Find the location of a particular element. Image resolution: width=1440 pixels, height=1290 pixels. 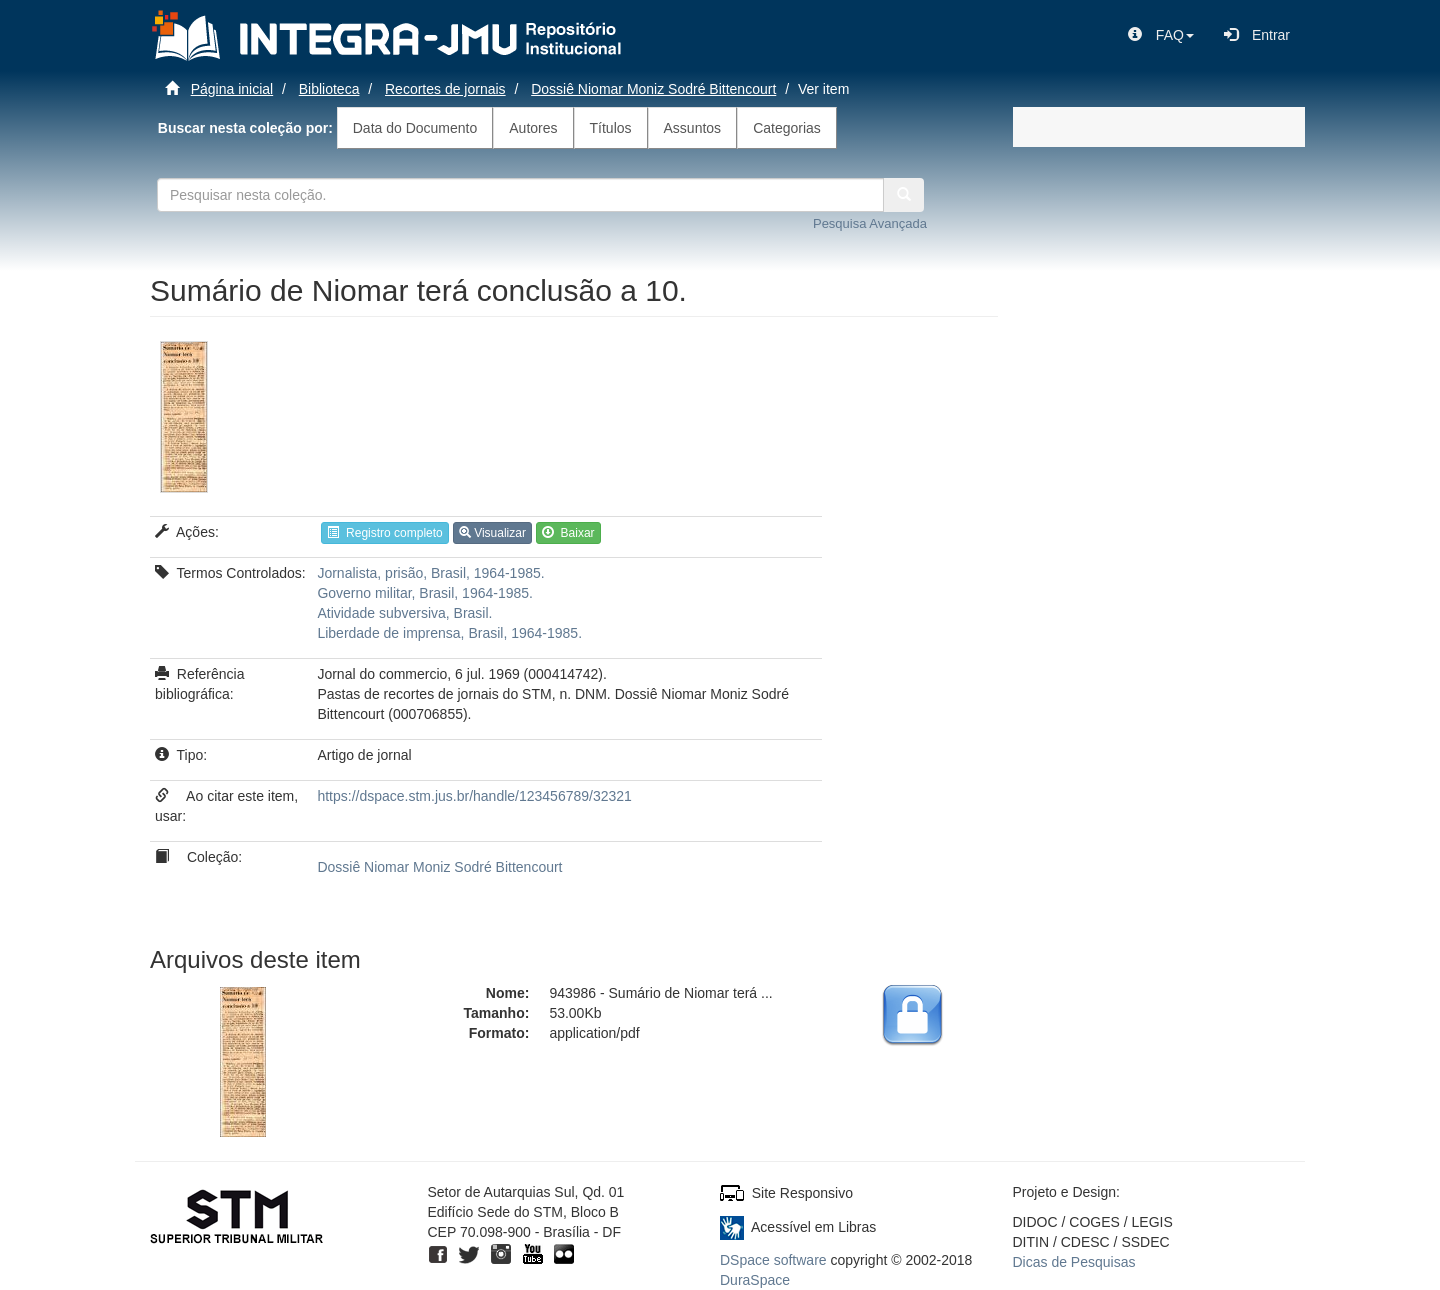

Baixar is located at coordinates (568, 533).